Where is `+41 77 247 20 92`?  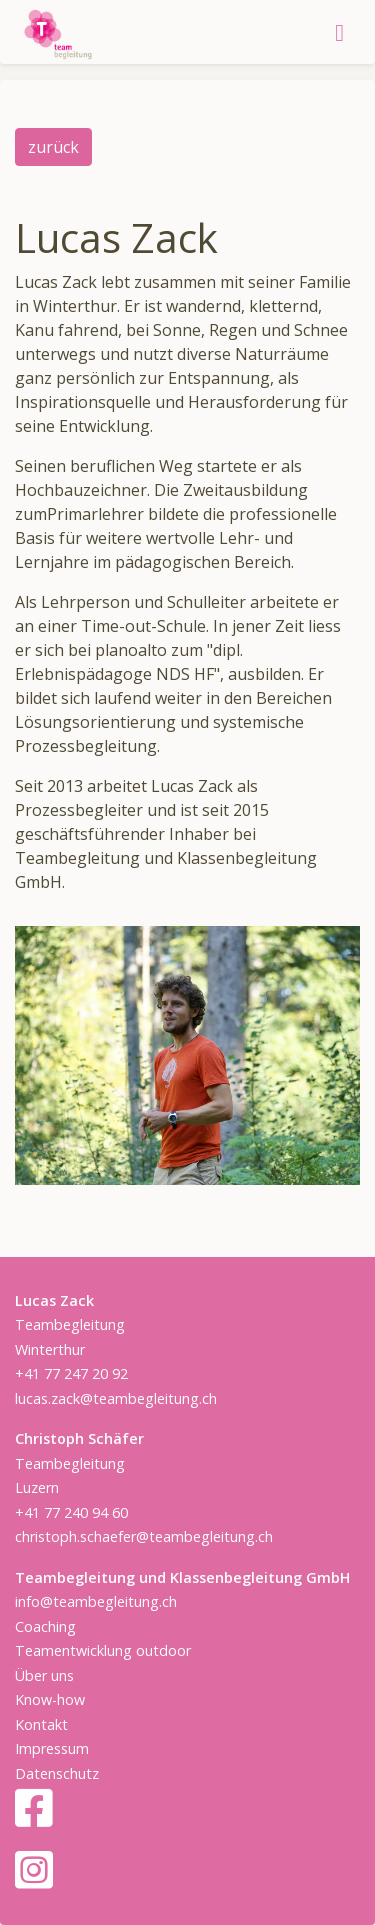
+41 77 247 20 92 is located at coordinates (71, 1373).